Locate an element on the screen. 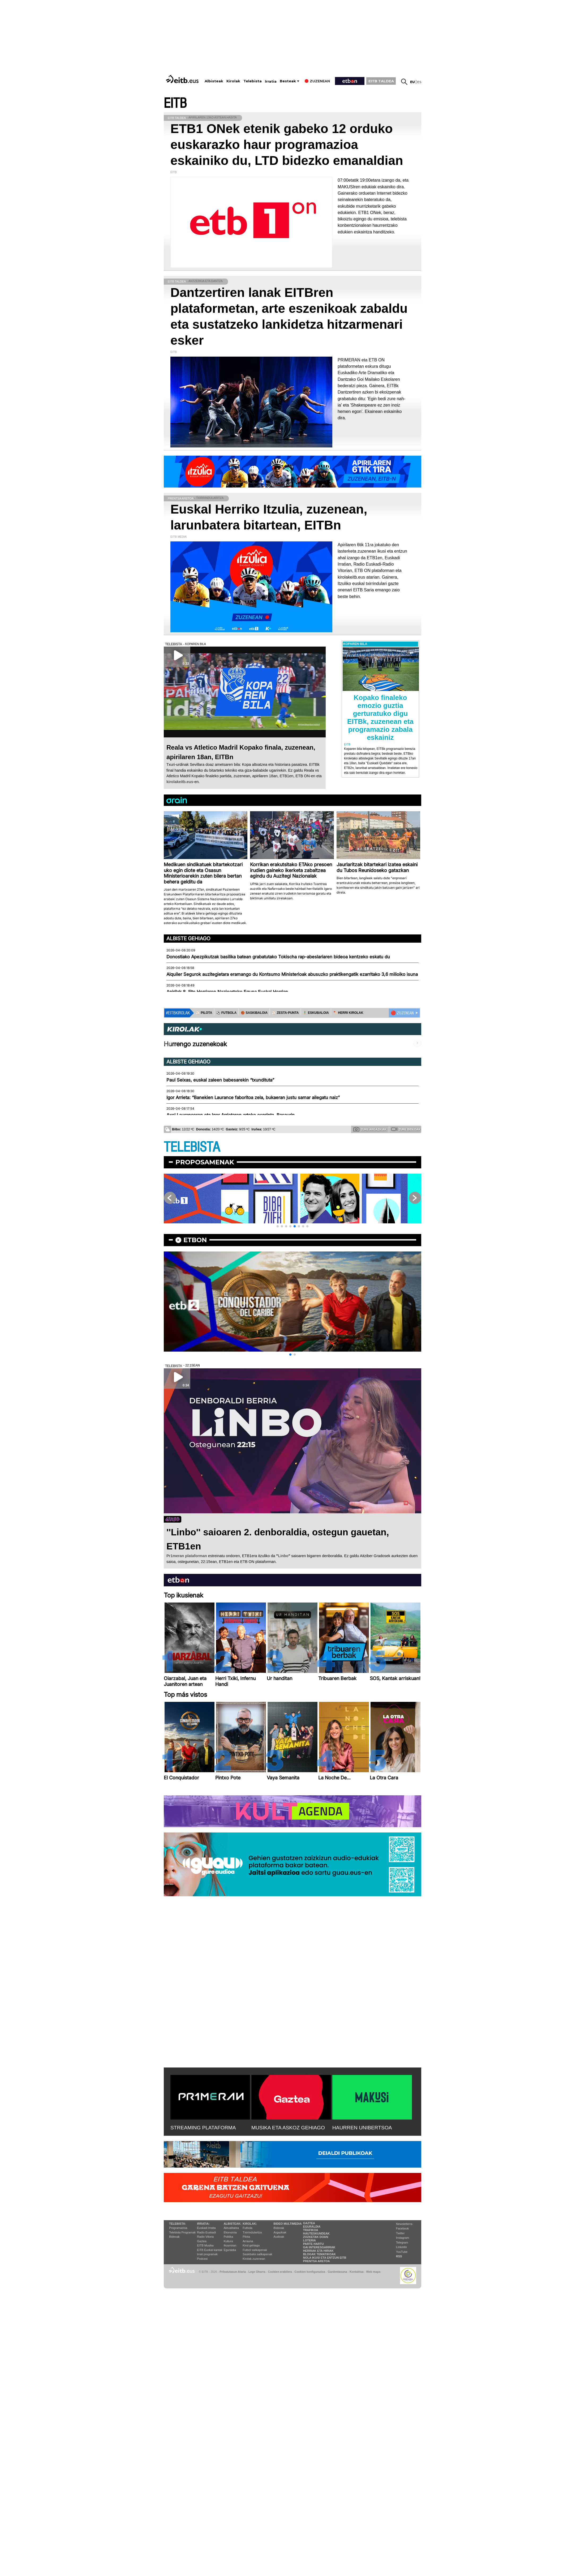  Pribatutasun Ataria is located at coordinates (233, 2271).